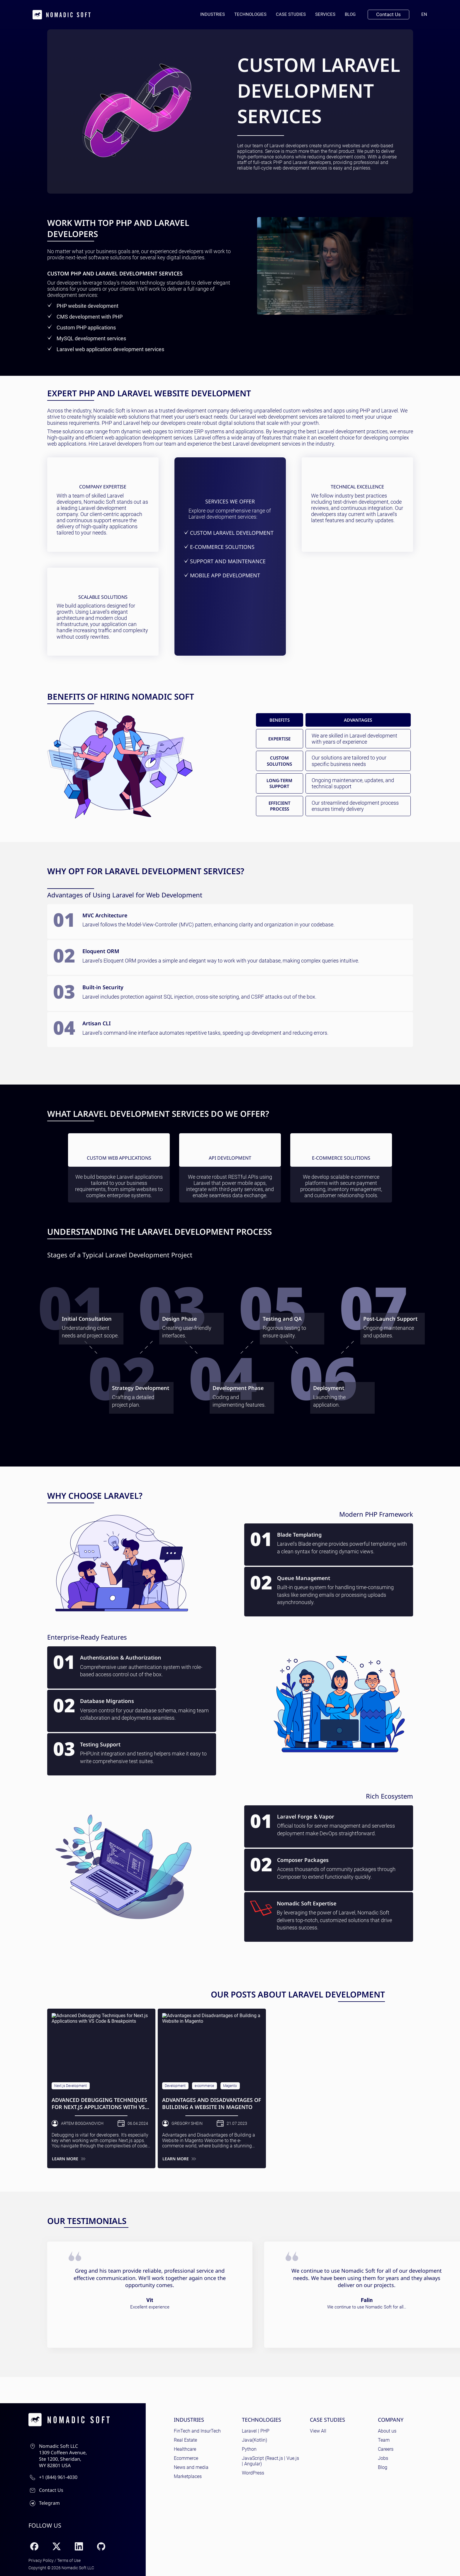  Describe the element at coordinates (70, 2086) in the screenshot. I see `Next.js Development` at that location.